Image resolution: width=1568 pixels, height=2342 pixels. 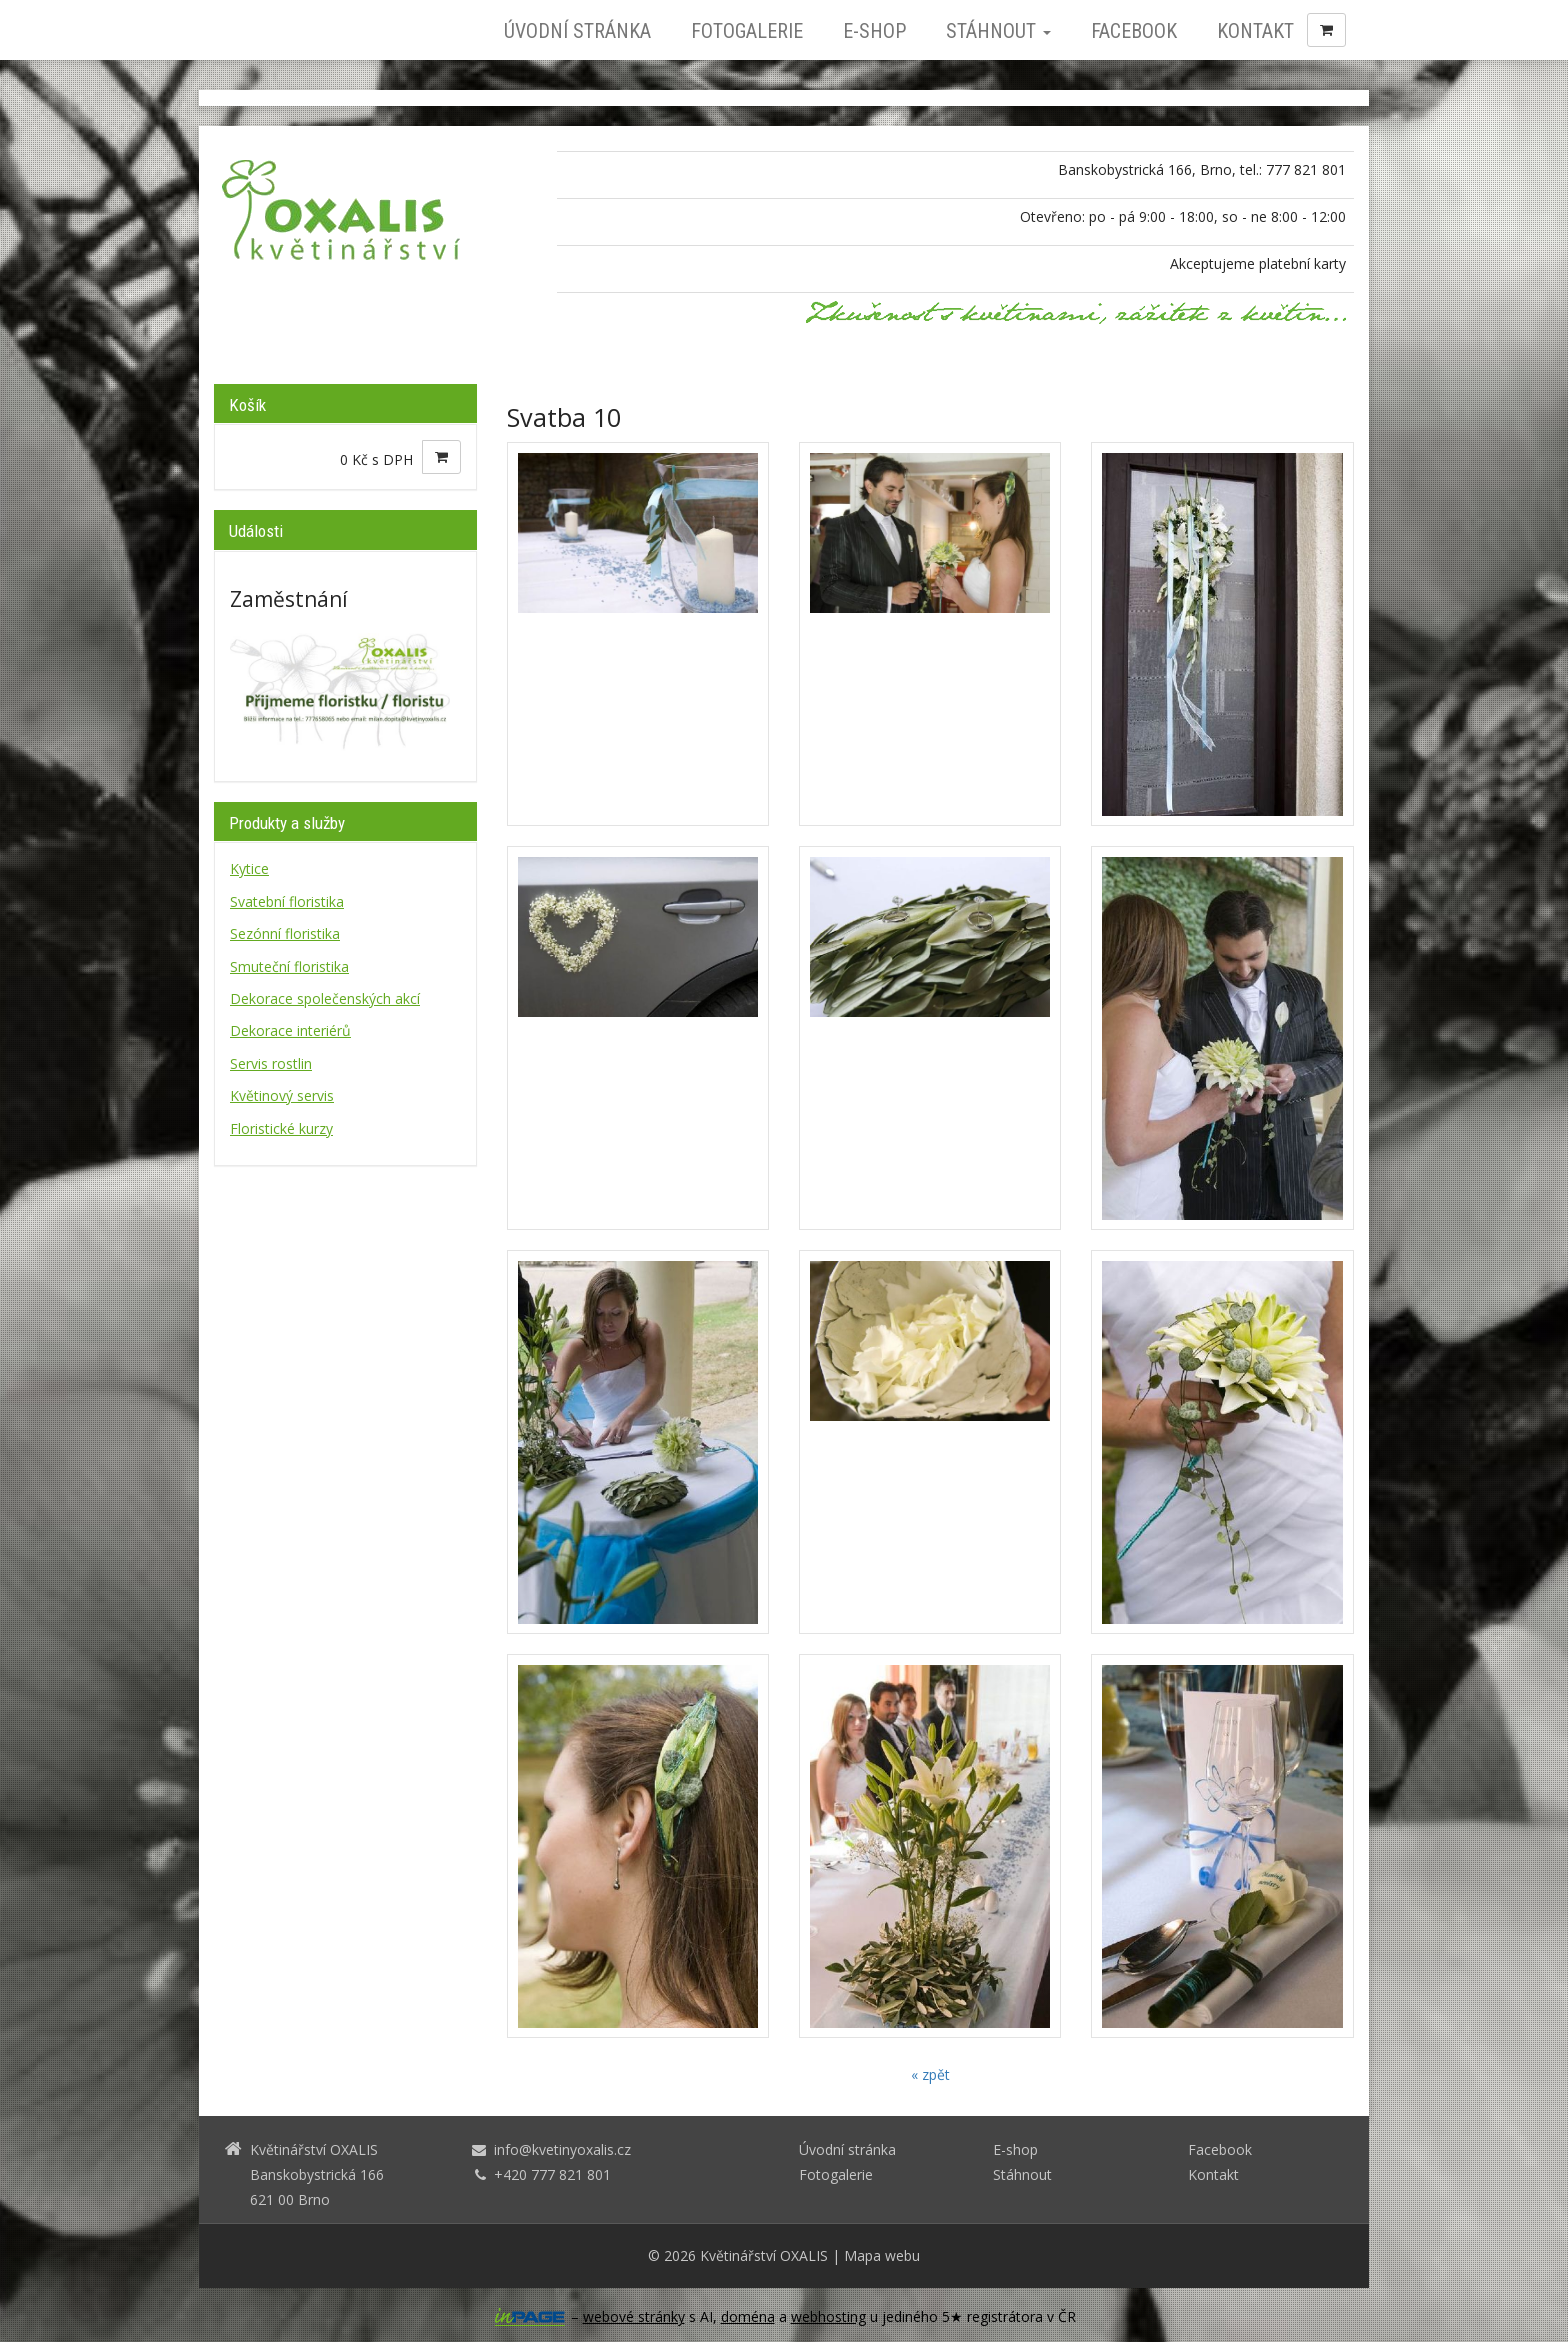 I want to click on Kontakt, so click(x=1255, y=31).